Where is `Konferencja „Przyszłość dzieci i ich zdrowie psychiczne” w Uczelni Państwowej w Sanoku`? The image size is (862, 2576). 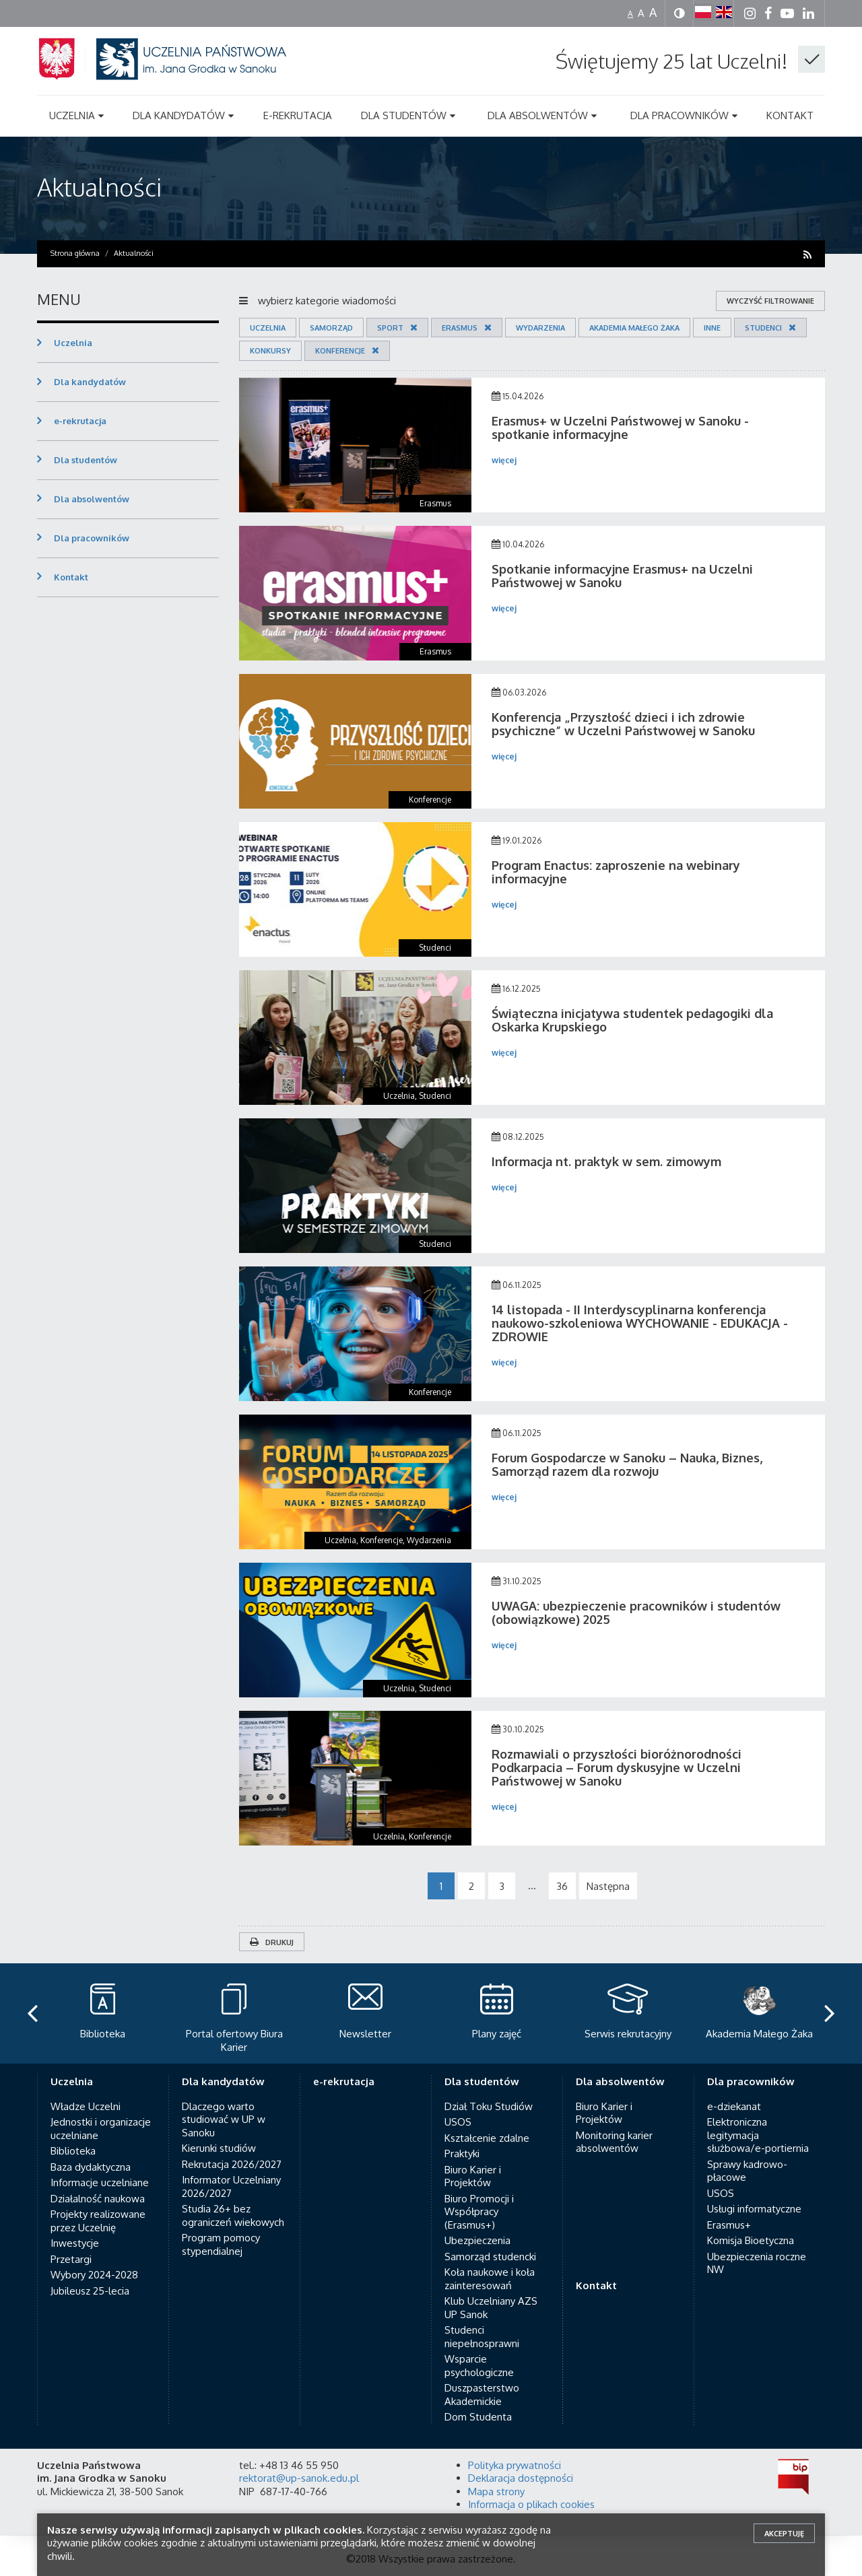 Konferencja „Przyszłość dzieci i ich zdrowie psychiczne” w Uczelni Państwowej w Sanoku is located at coordinates (623, 724).